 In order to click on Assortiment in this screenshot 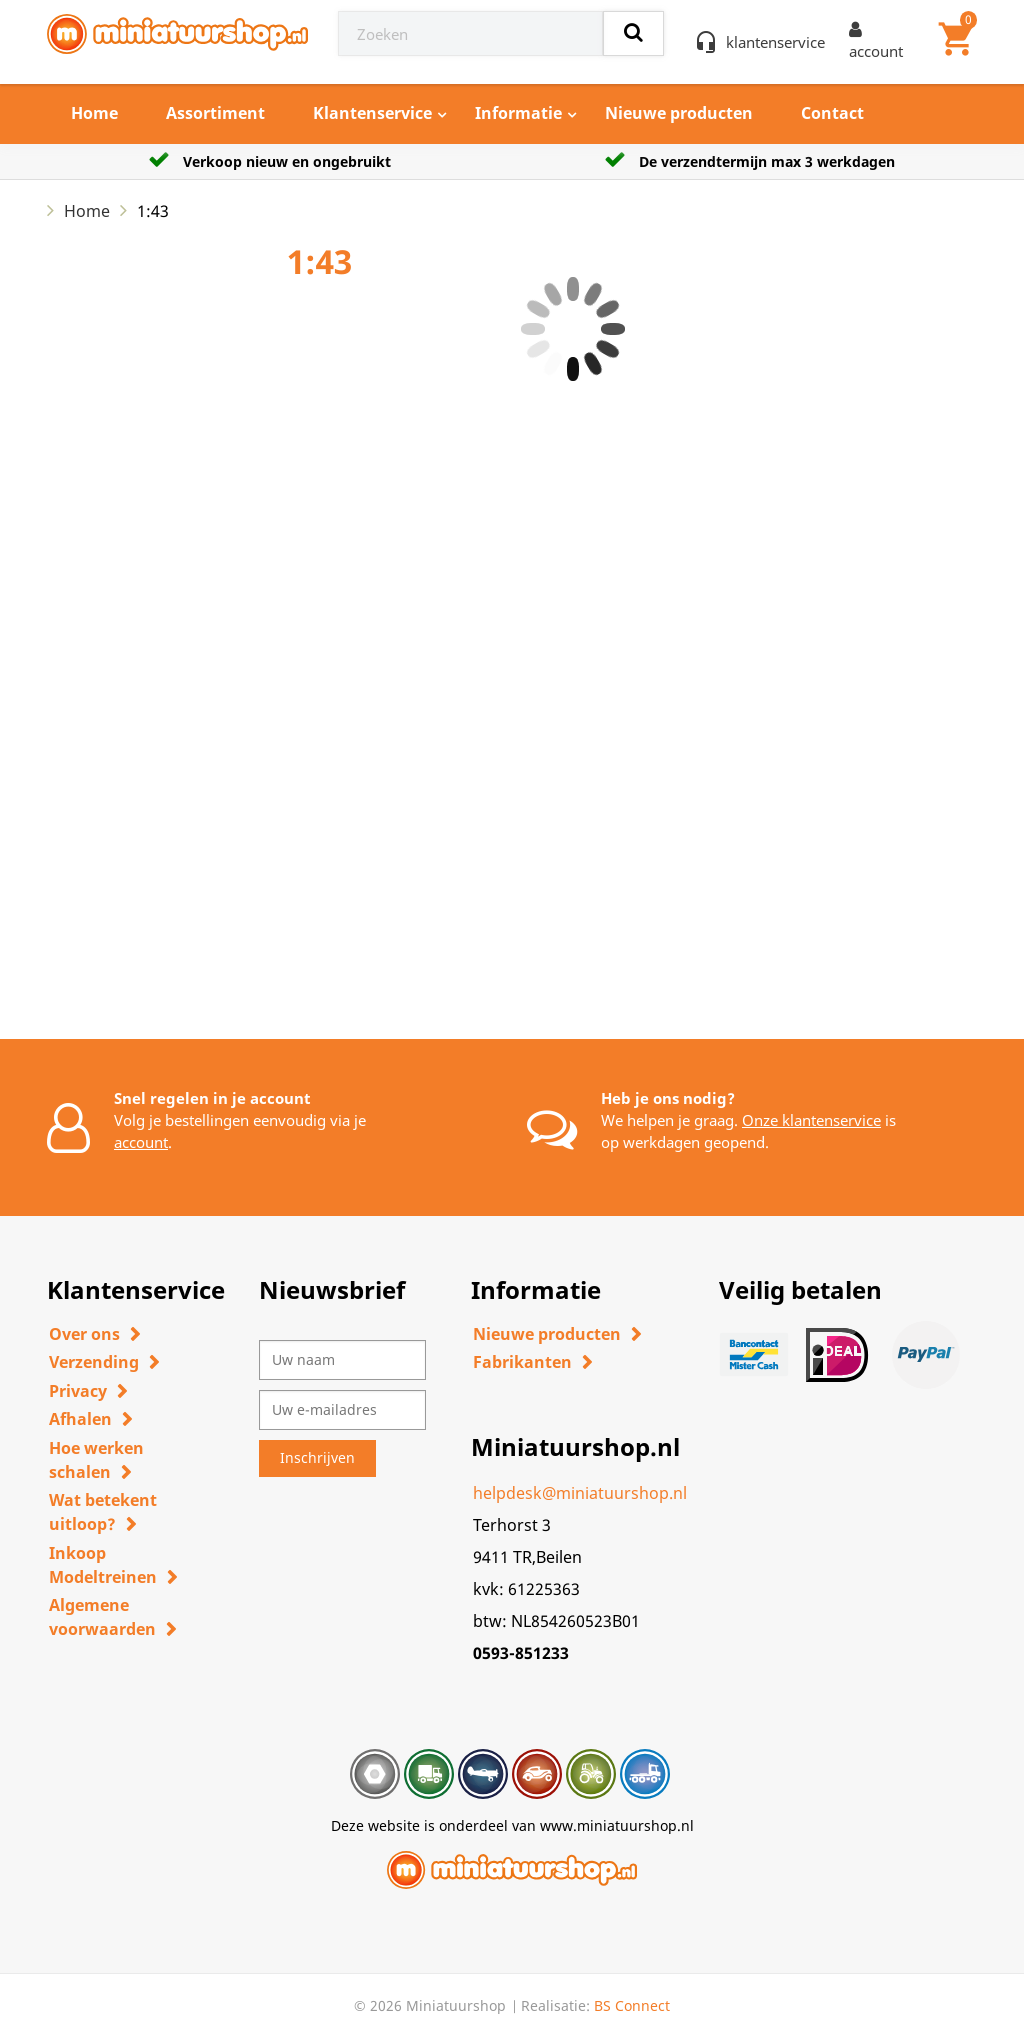, I will do `click(215, 113)`.